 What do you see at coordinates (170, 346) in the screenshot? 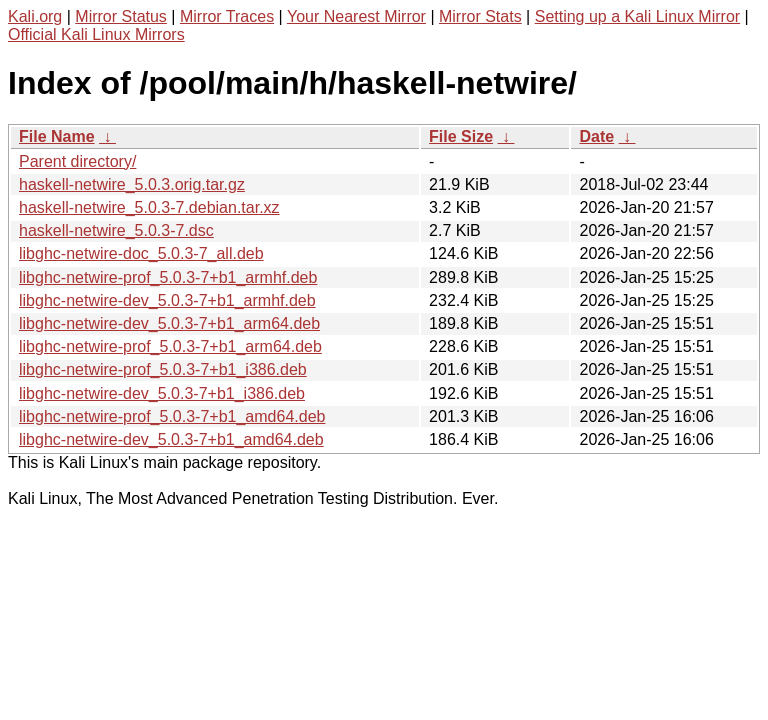
I see `libghc-netwire-prof_5.0.3-7+b1_arm64.deb` at bounding box center [170, 346].